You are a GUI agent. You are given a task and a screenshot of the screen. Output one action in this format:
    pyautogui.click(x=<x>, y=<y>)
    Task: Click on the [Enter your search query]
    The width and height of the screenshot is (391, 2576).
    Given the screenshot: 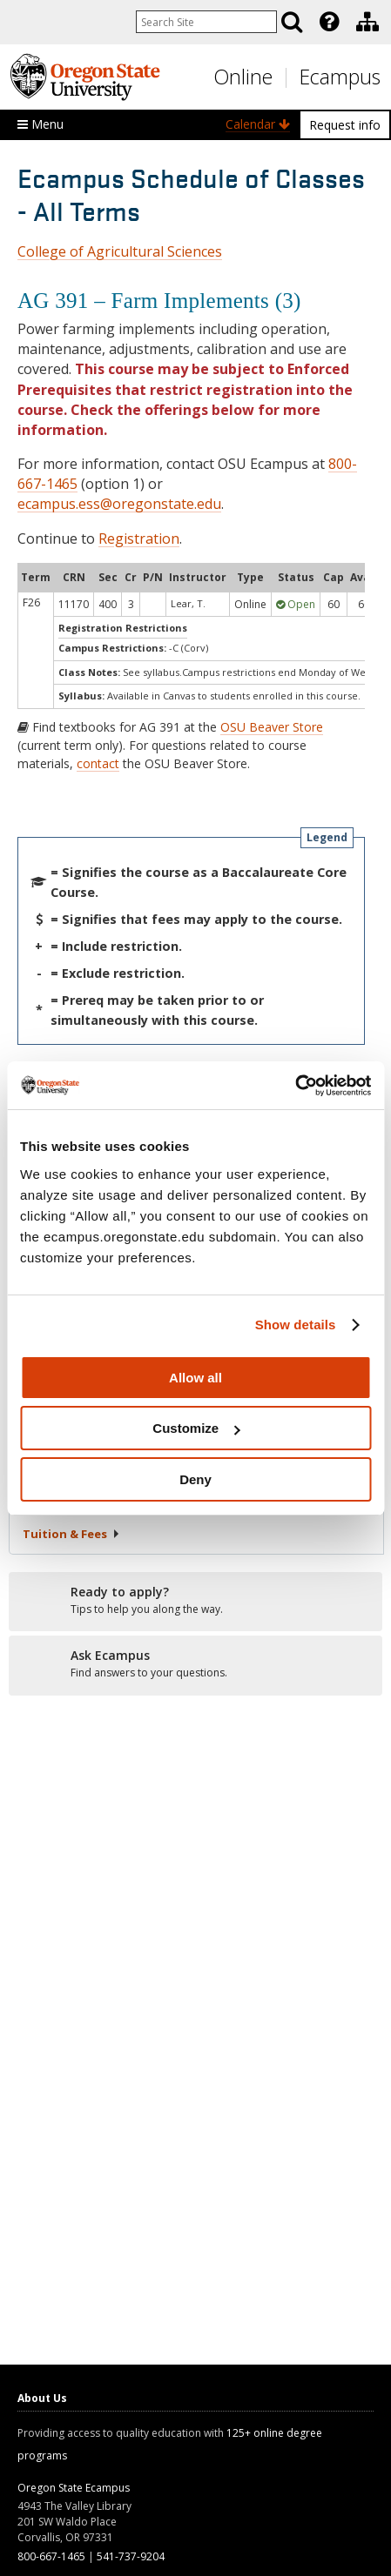 What is the action you would take?
    pyautogui.click(x=206, y=21)
    